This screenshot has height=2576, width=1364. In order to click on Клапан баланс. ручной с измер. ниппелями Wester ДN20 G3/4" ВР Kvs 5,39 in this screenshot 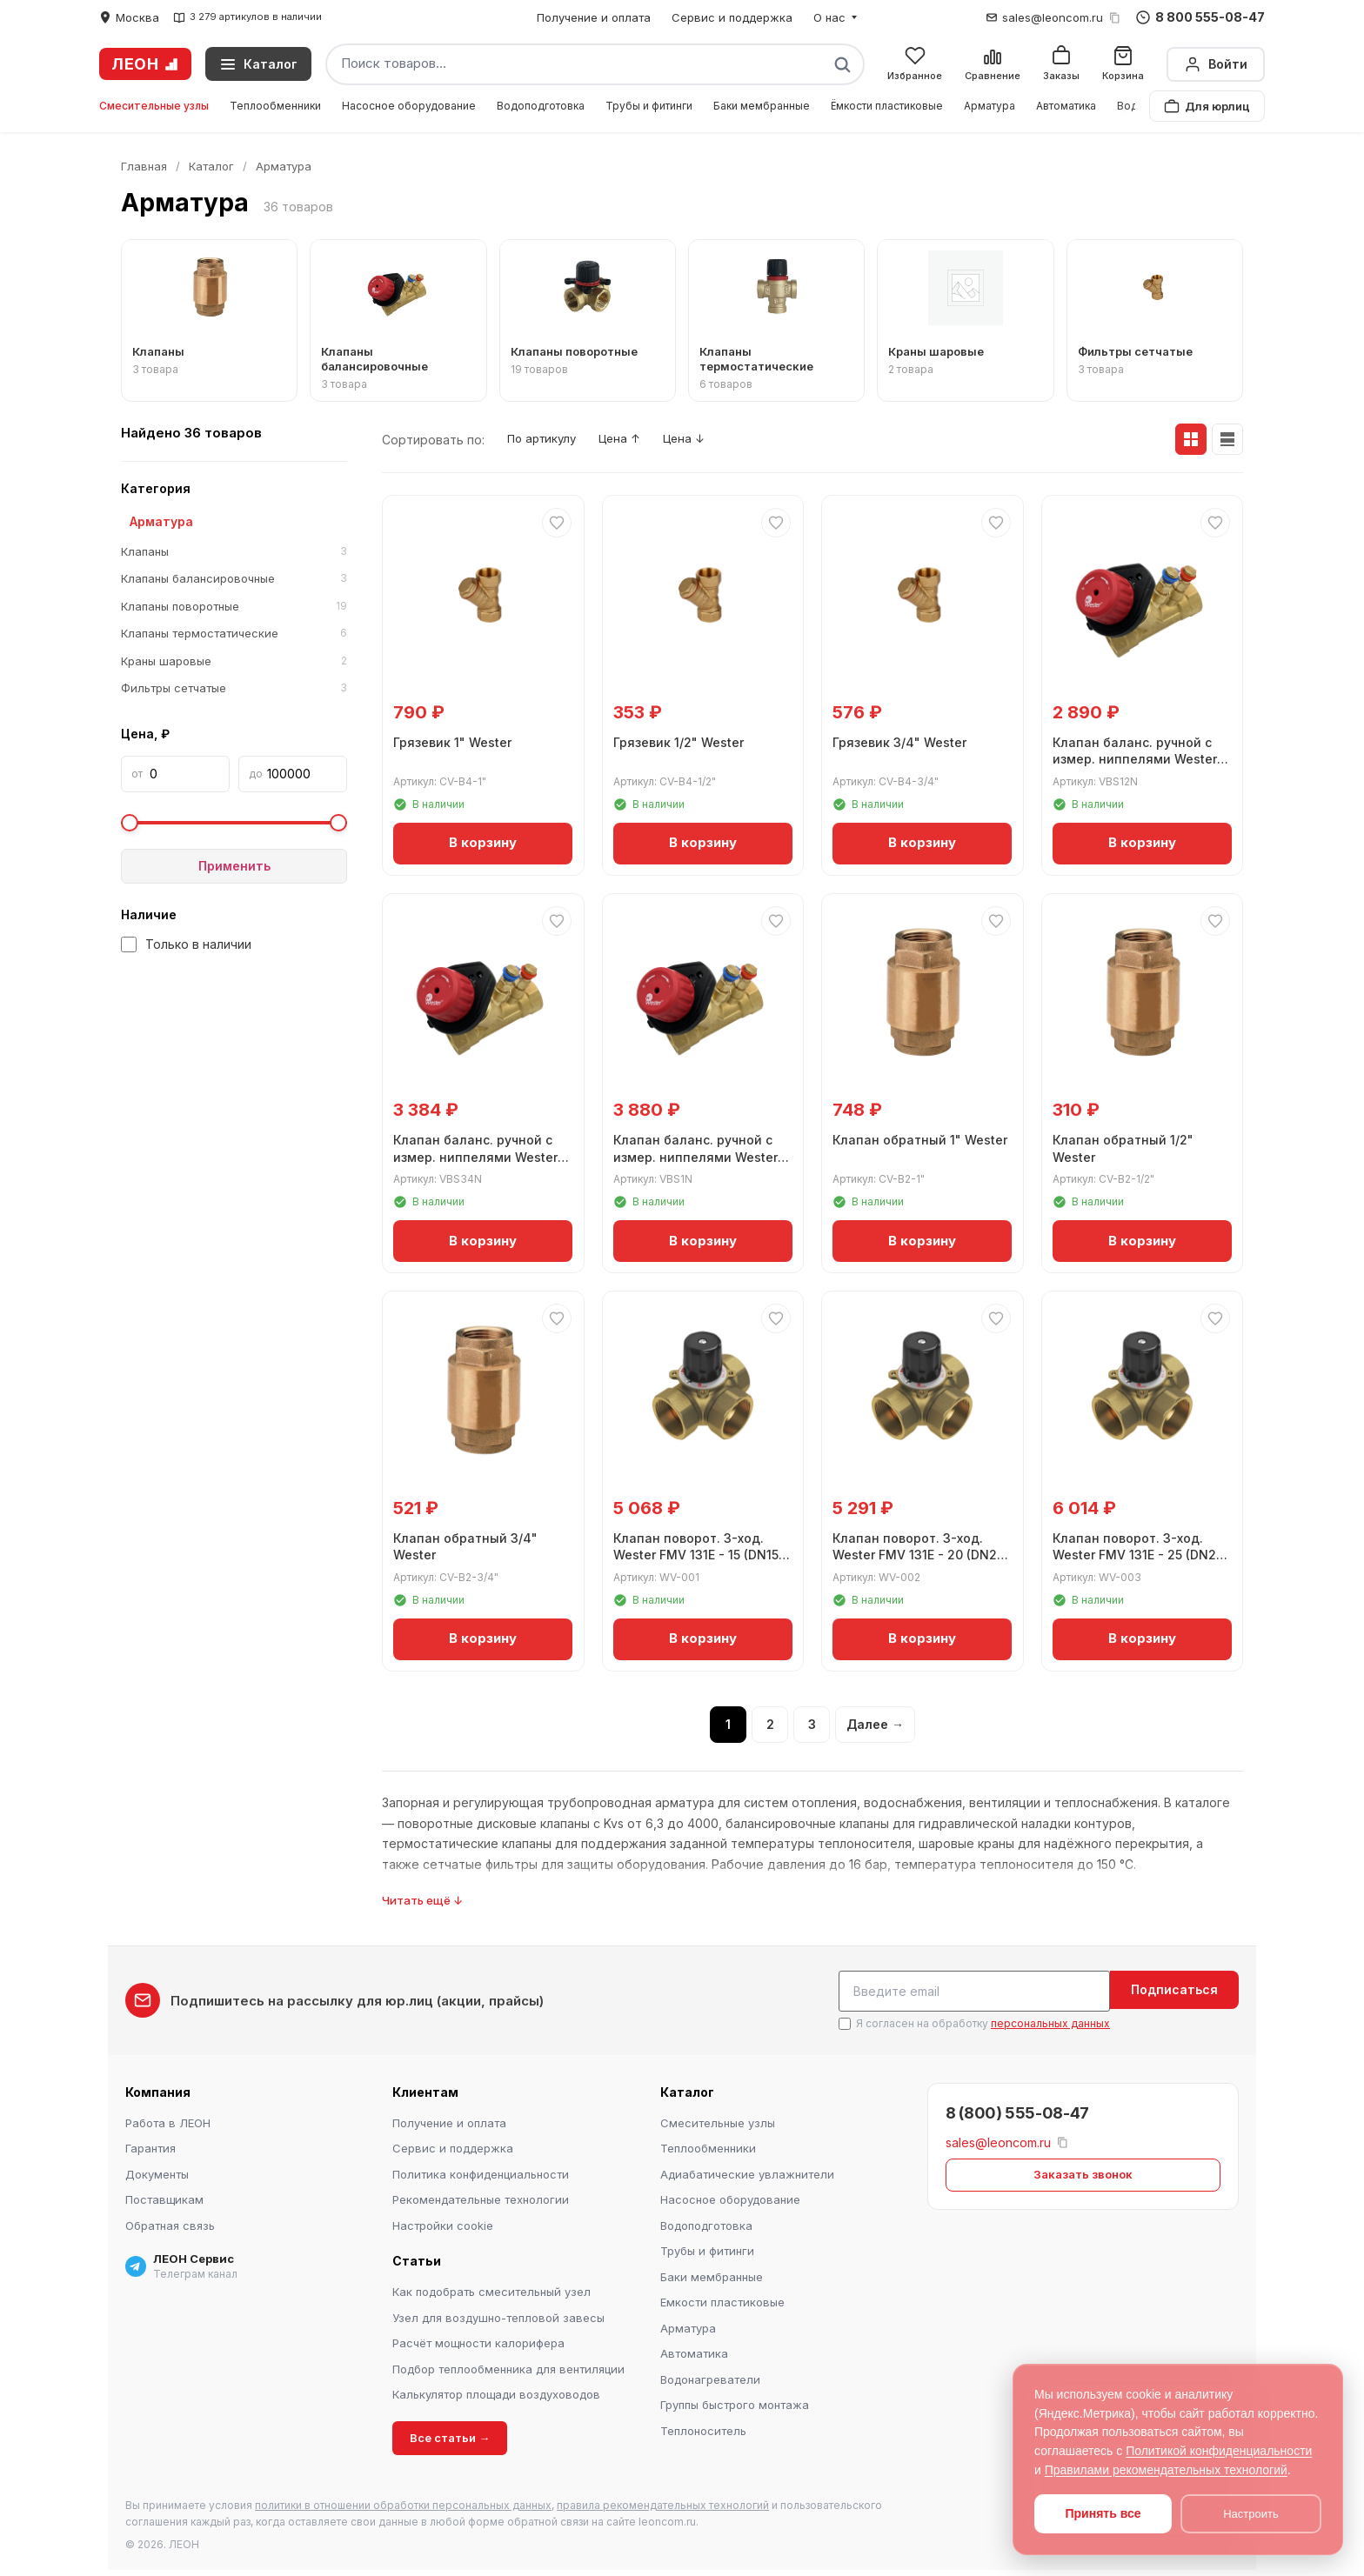, I will do `click(479, 1154)`.